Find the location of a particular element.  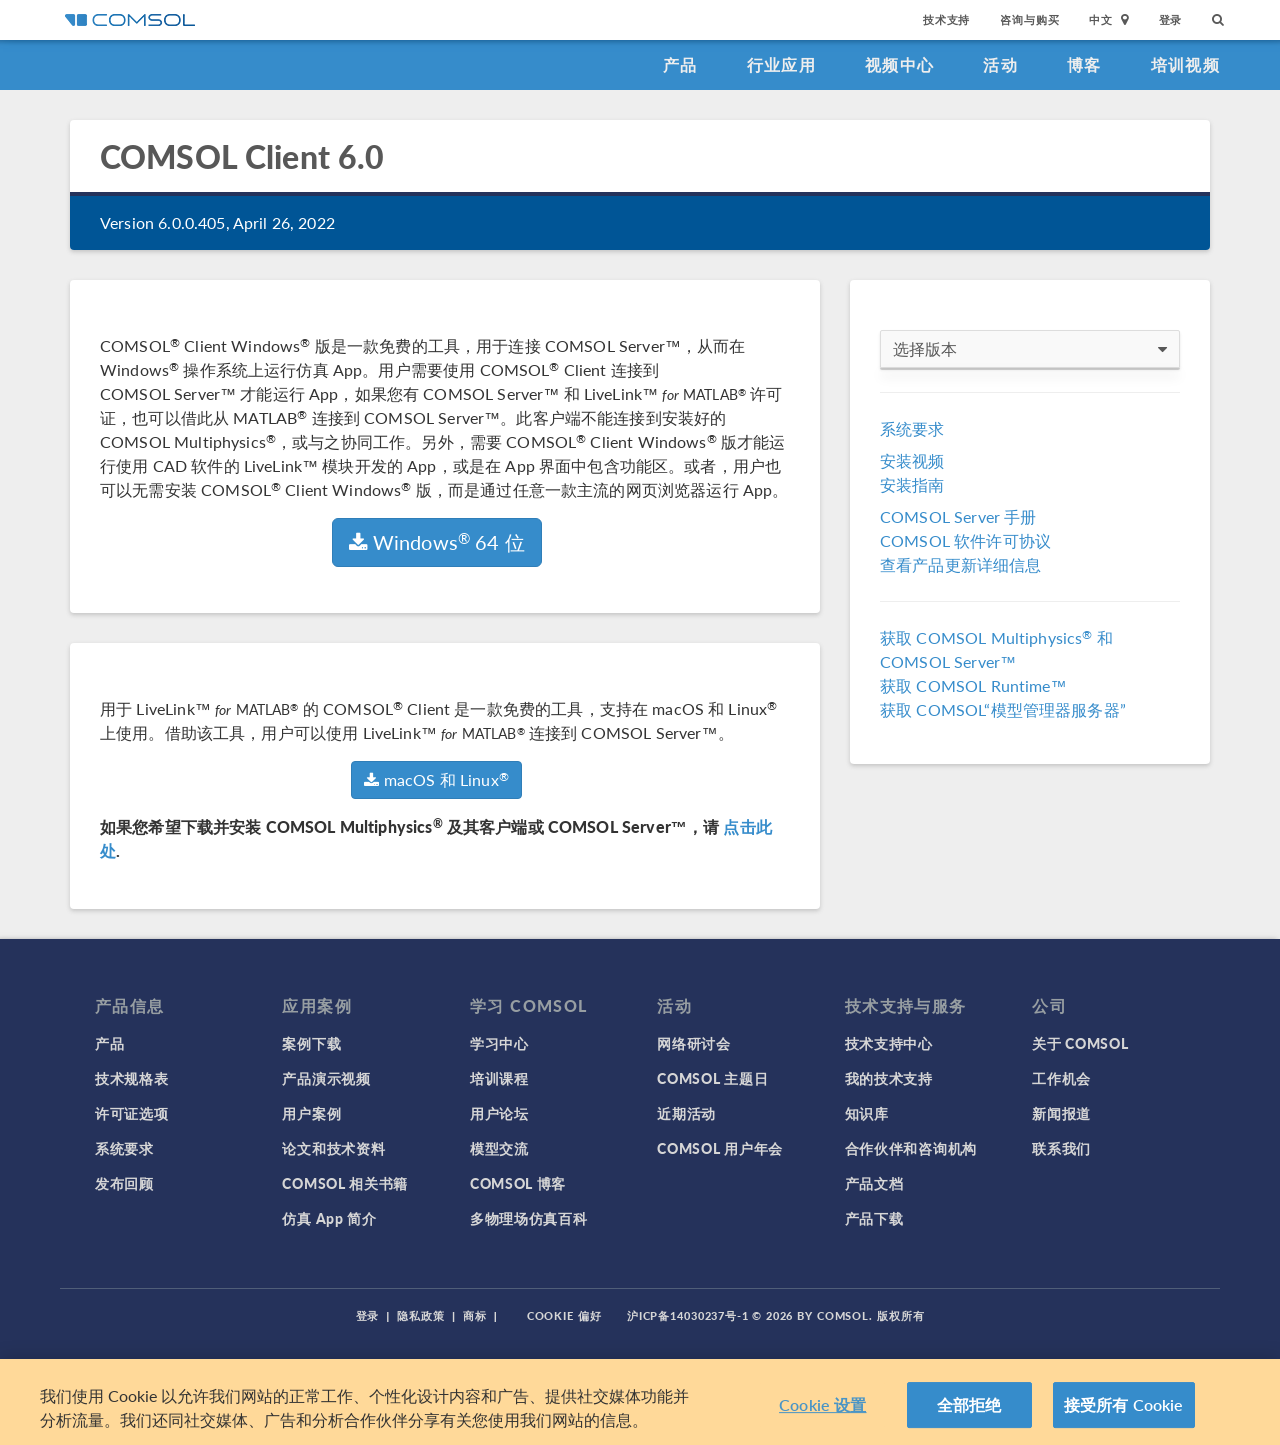

Cookie 设置 is located at coordinates (822, 1404).